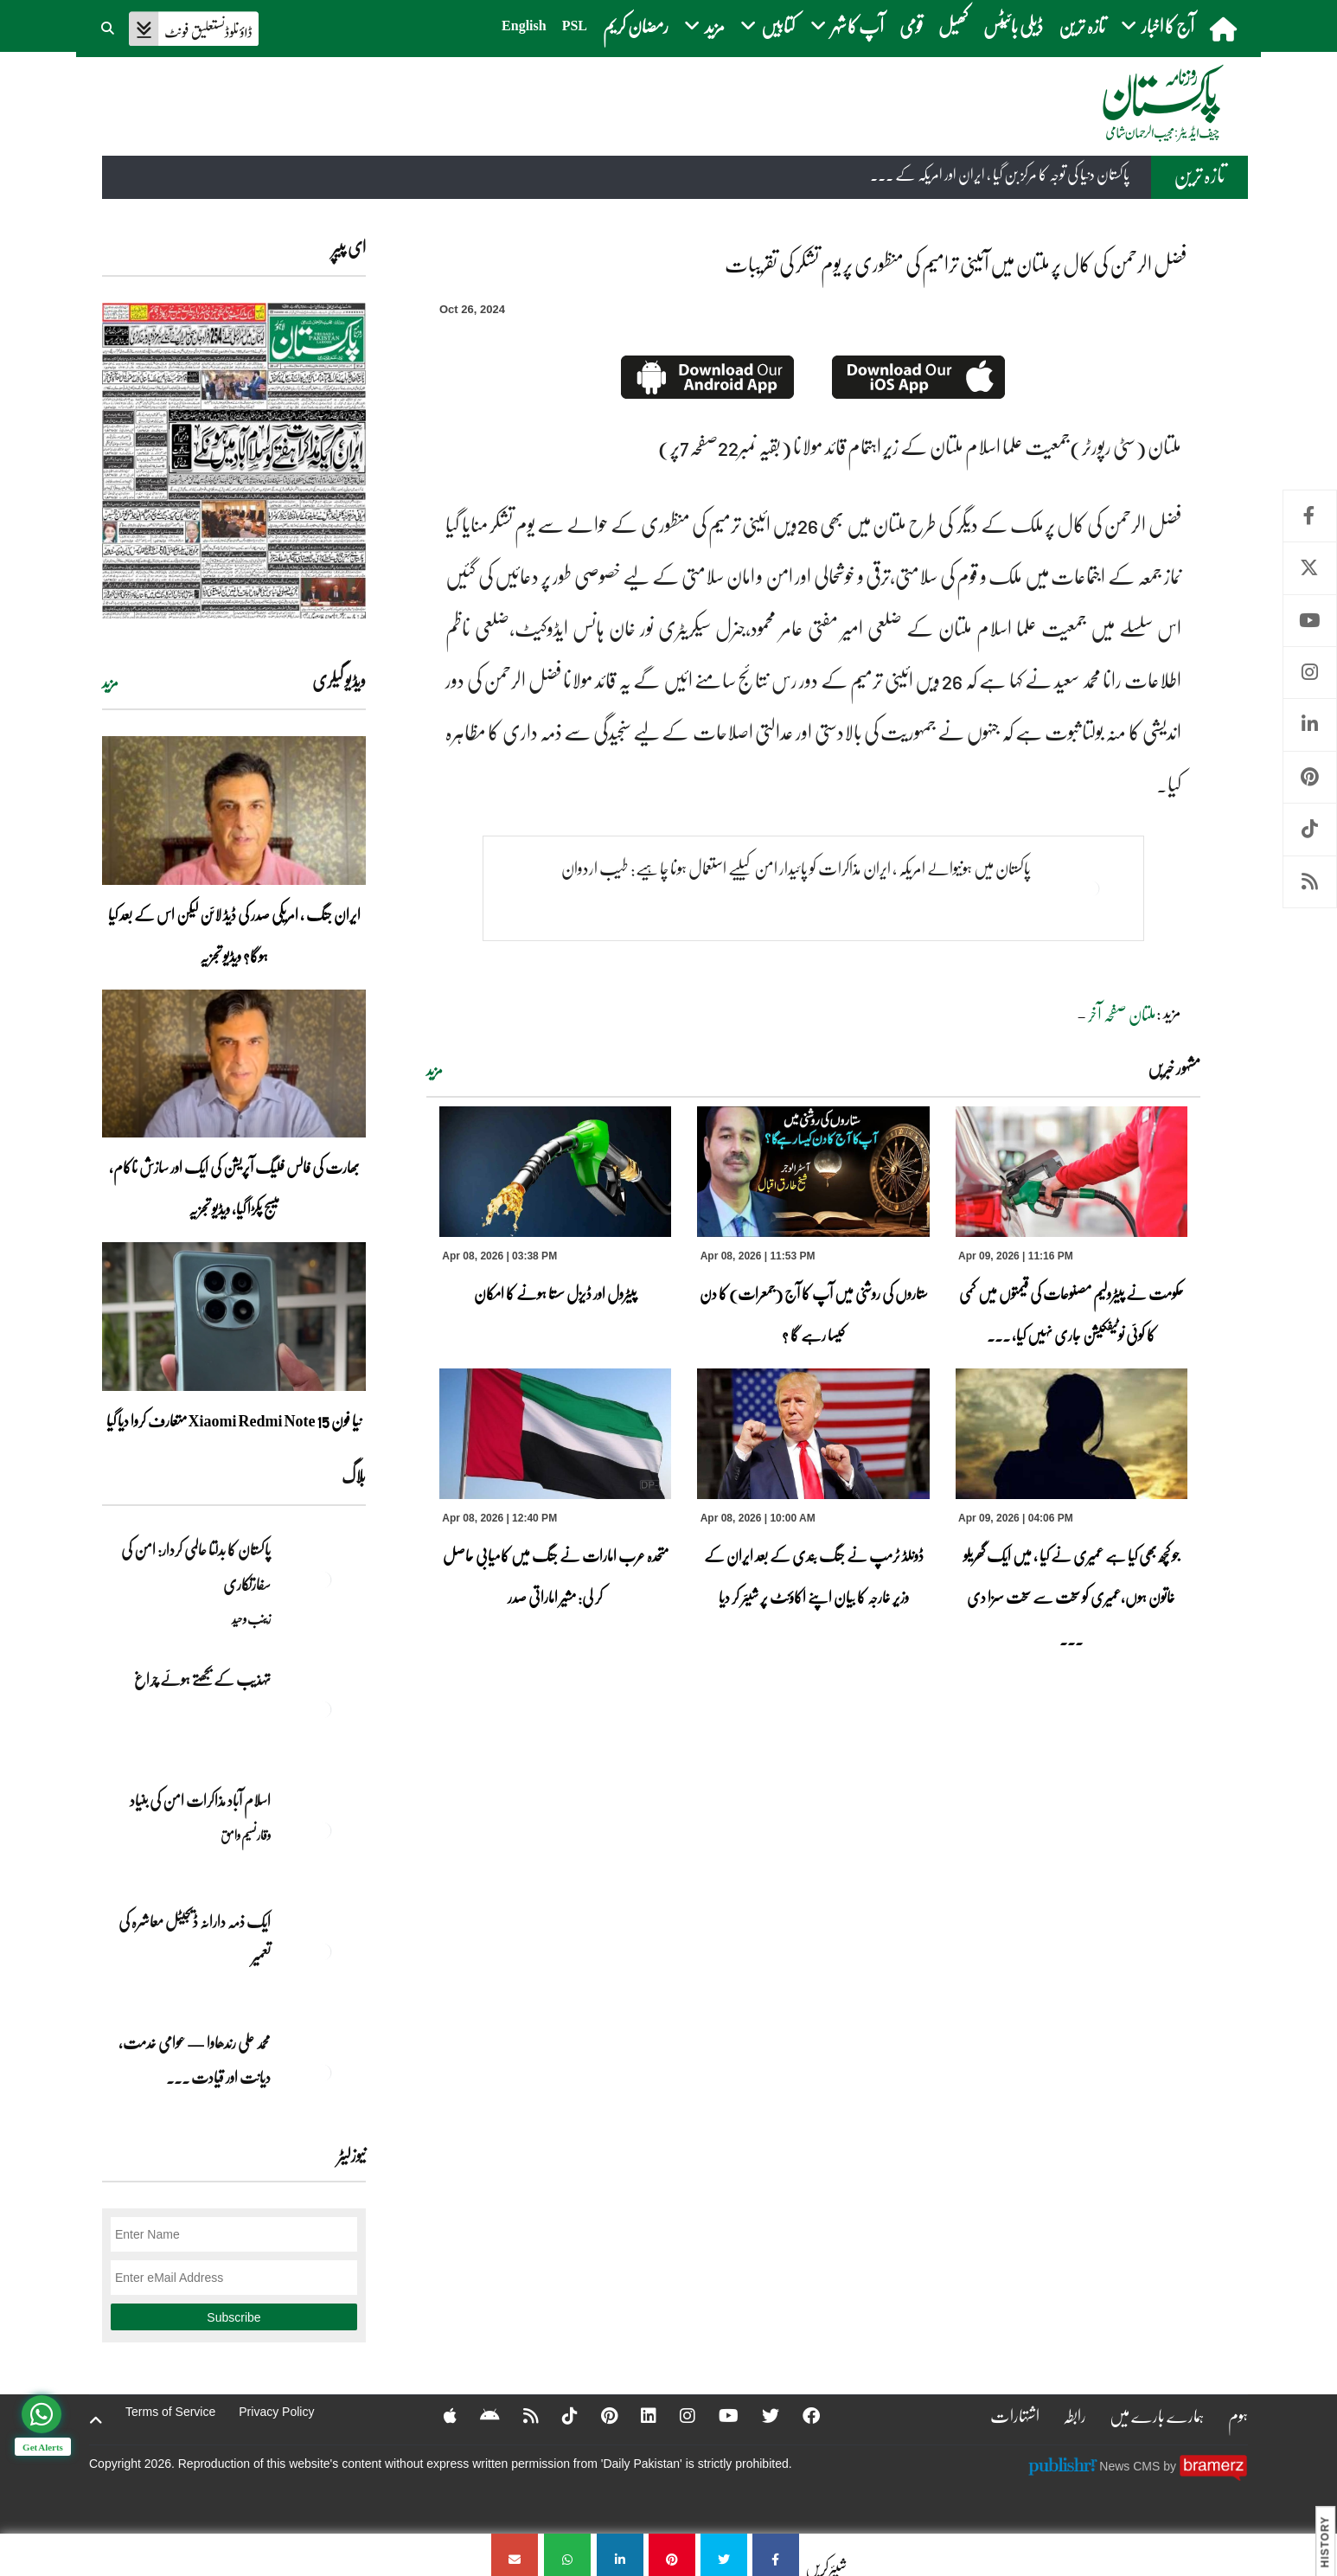 The image size is (1337, 2576). What do you see at coordinates (322, 1830) in the screenshot?
I see `[اسلام آباد مذاکرات امن کی بنیاد]` at bounding box center [322, 1830].